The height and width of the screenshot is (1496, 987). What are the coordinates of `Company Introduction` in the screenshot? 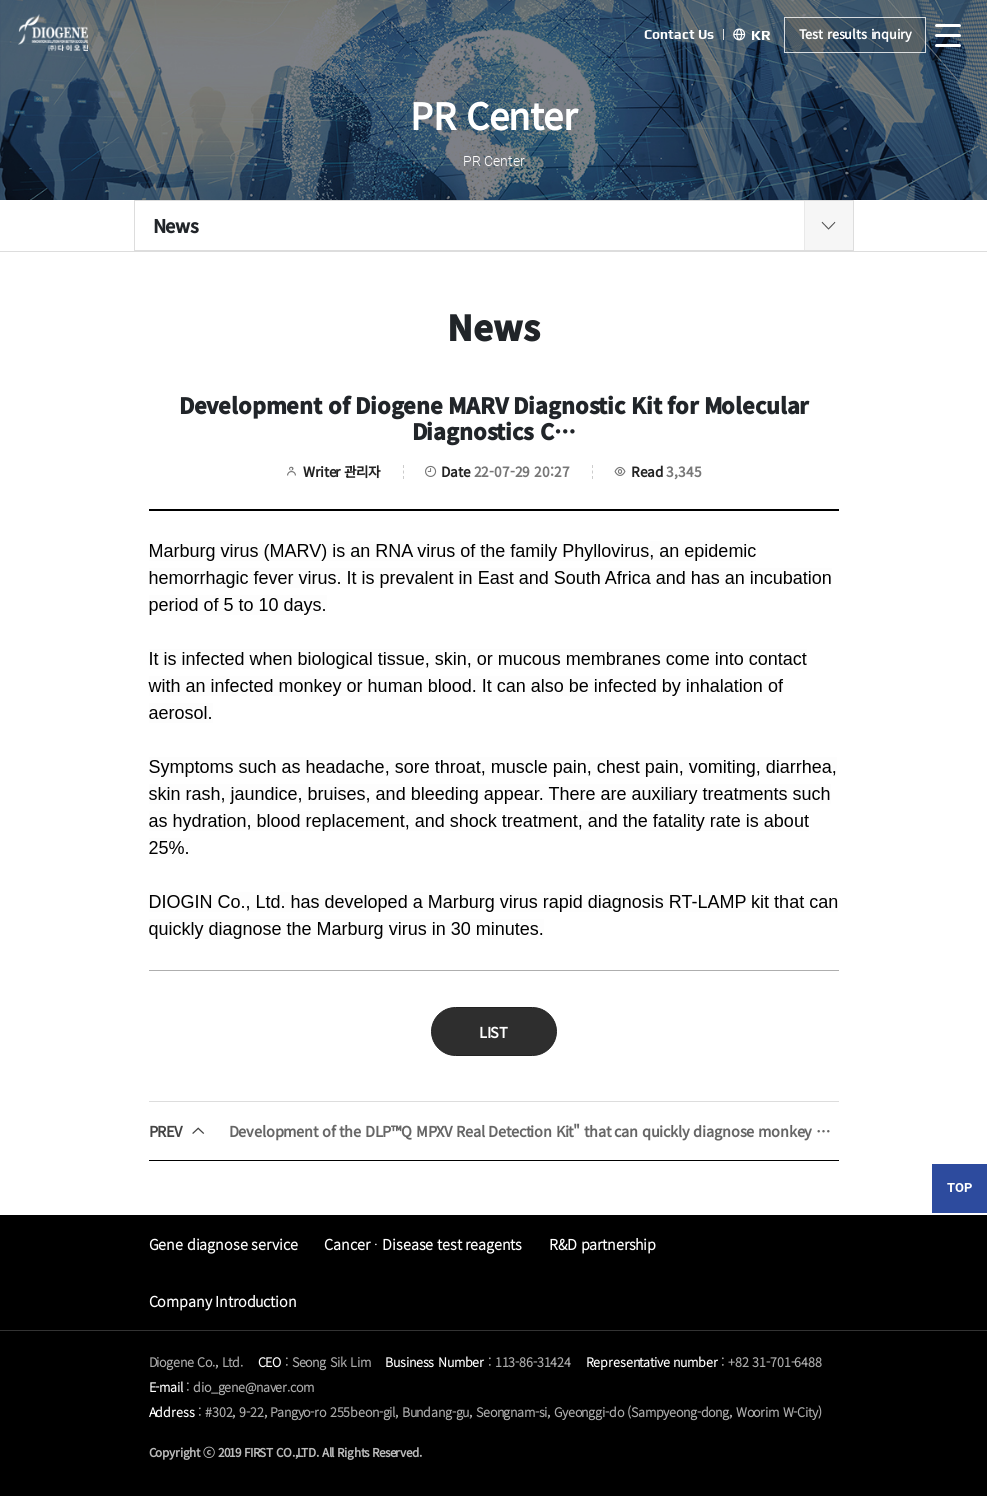 It's located at (223, 1300).